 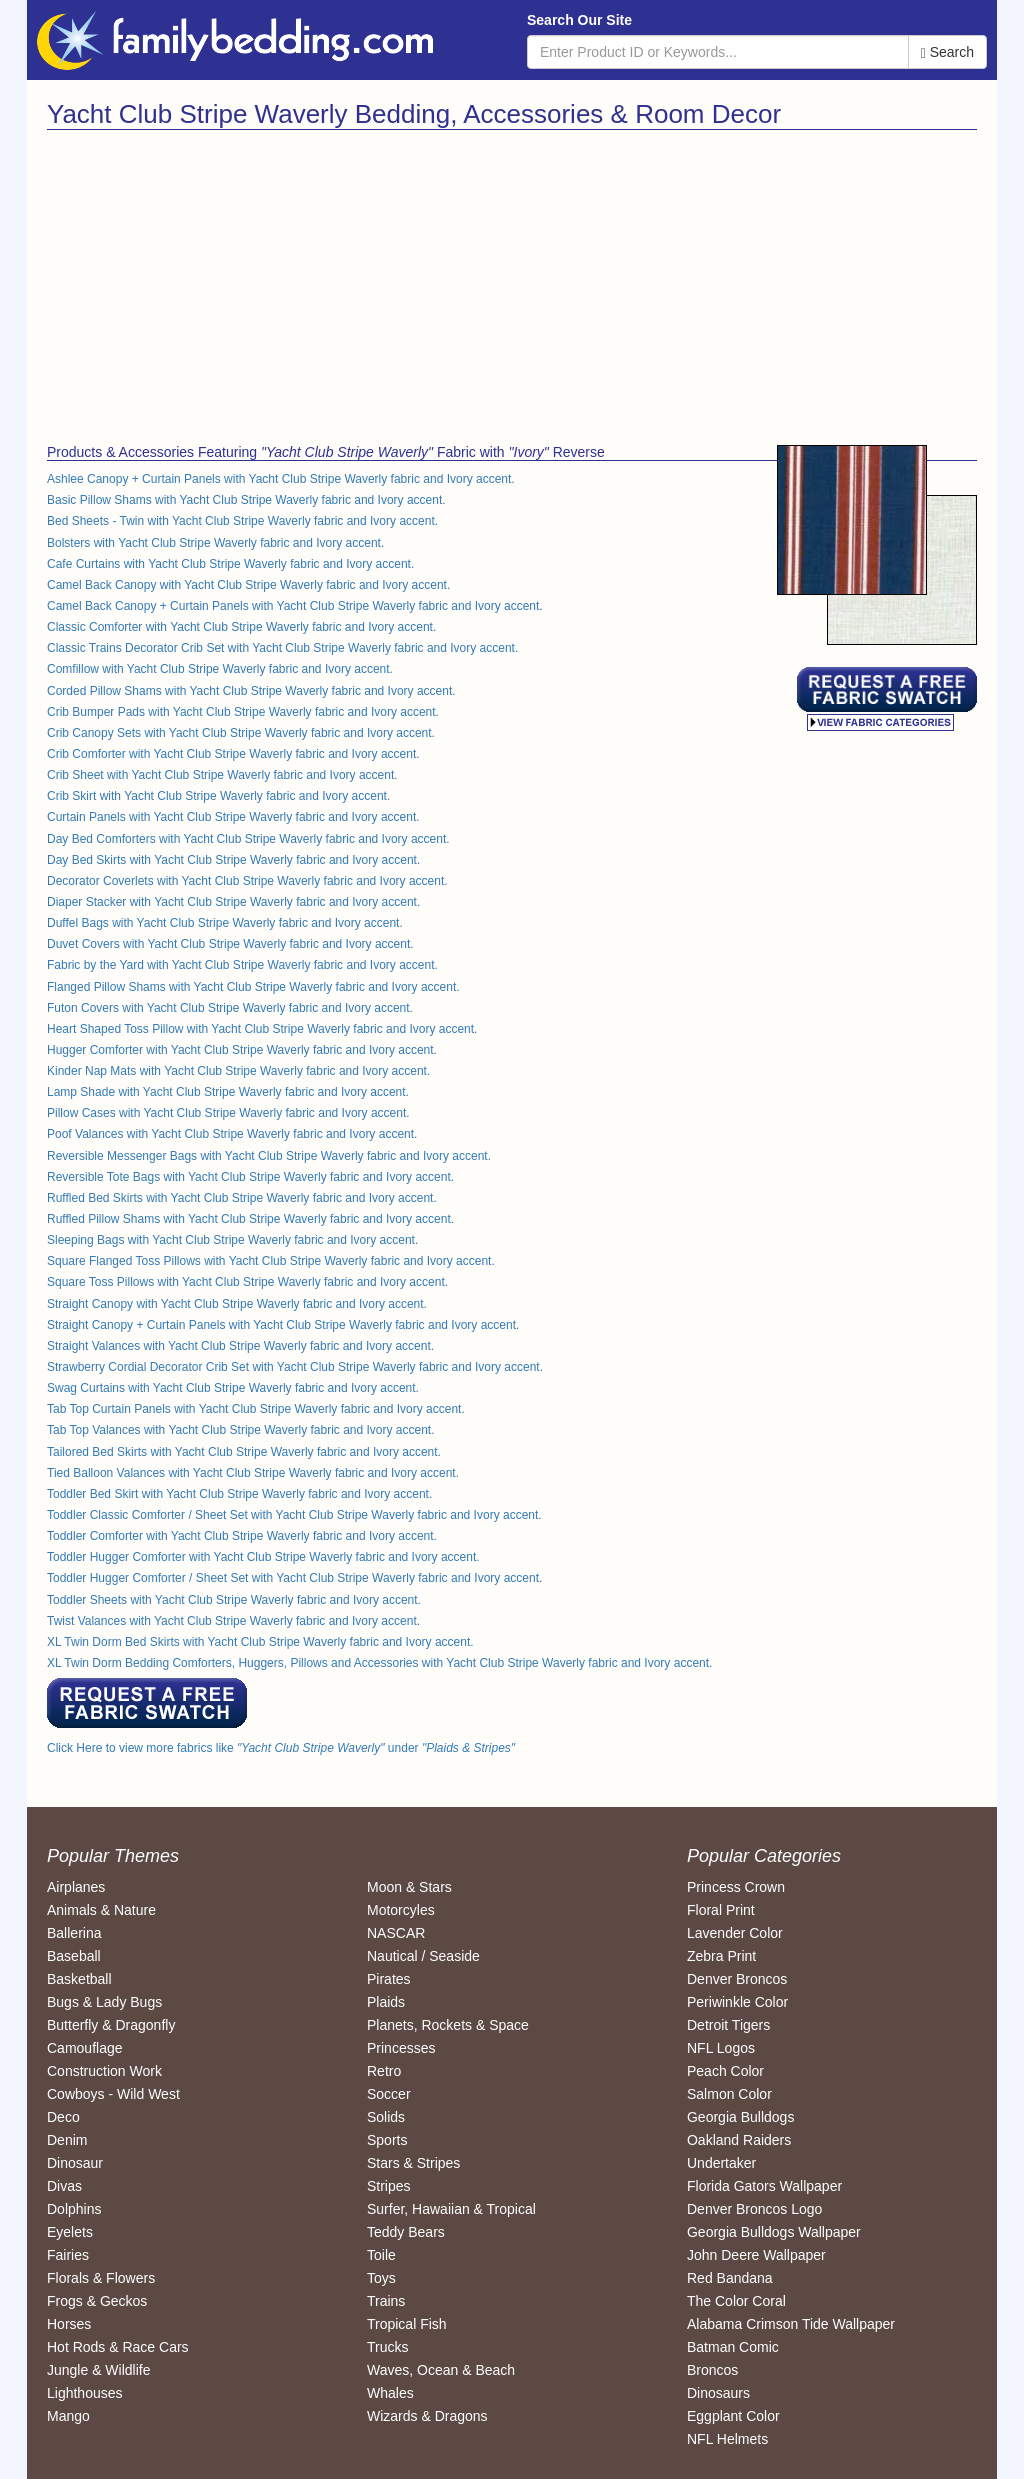 What do you see at coordinates (427, 2416) in the screenshot?
I see `Wizards & Dragons` at bounding box center [427, 2416].